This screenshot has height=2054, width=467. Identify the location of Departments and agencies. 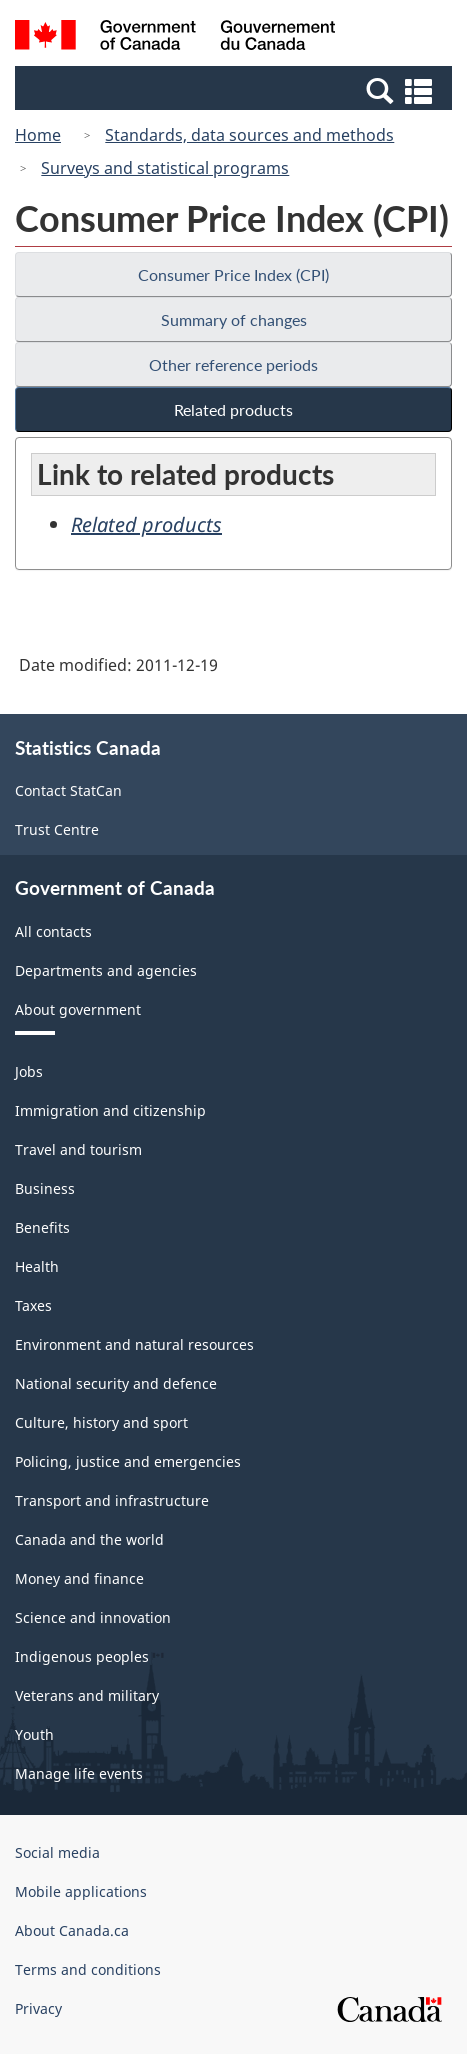
(106, 970).